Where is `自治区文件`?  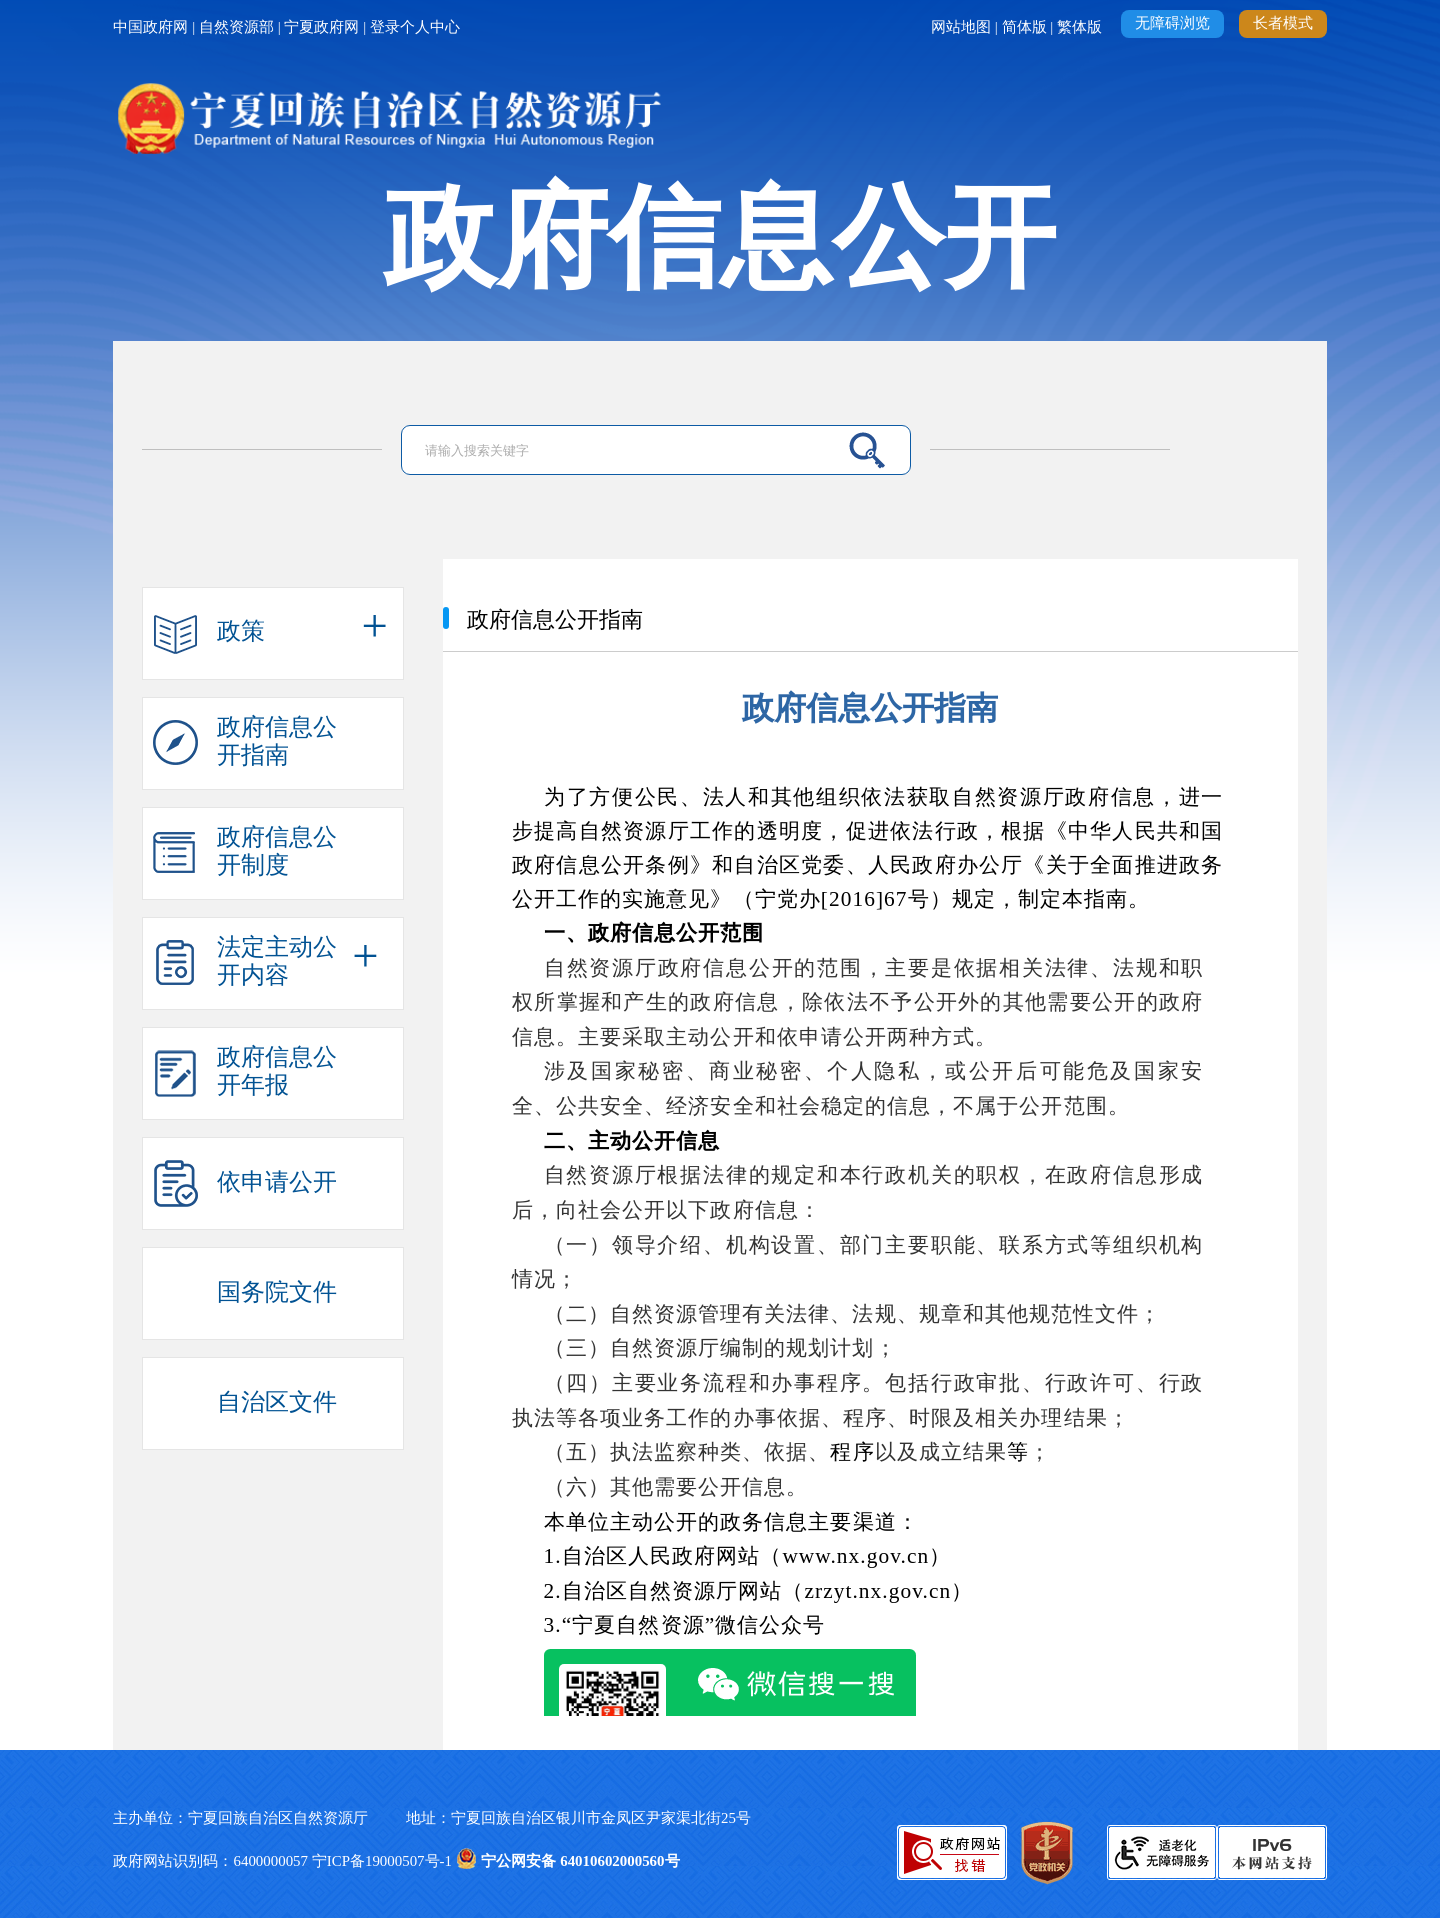
自治区文件 is located at coordinates (277, 1401).